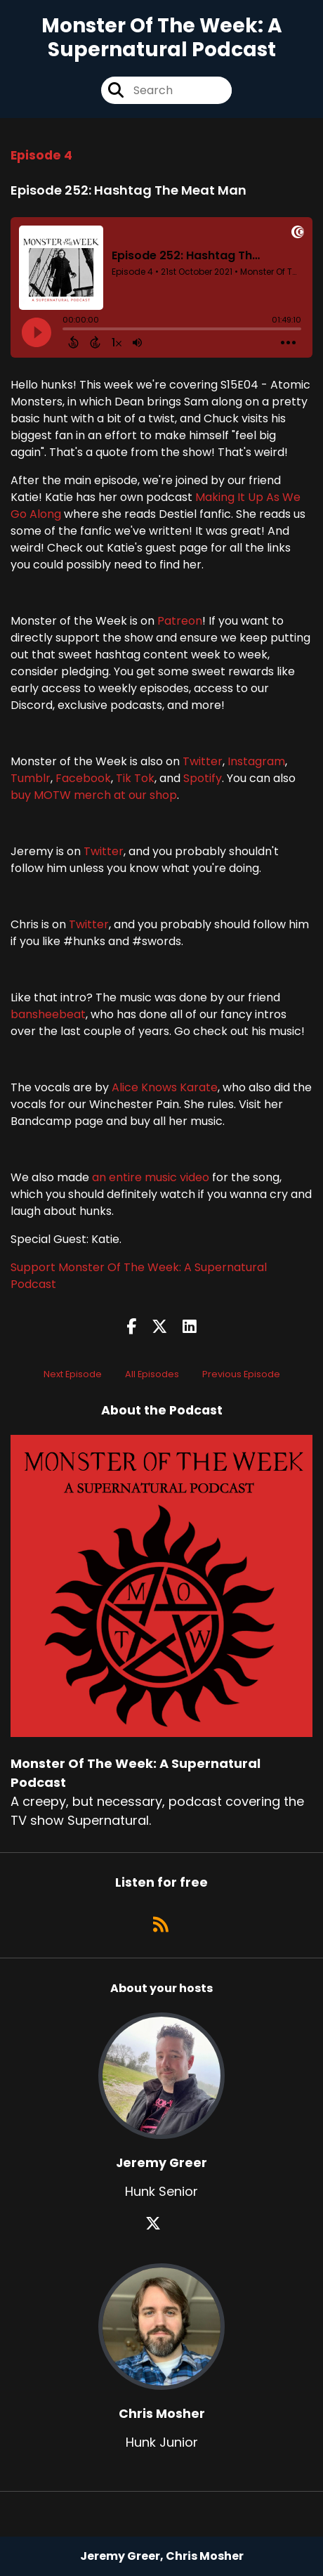 The height and width of the screenshot is (2576, 323). Describe the element at coordinates (165, 1087) in the screenshot. I see `Alice Knows Karate` at that location.